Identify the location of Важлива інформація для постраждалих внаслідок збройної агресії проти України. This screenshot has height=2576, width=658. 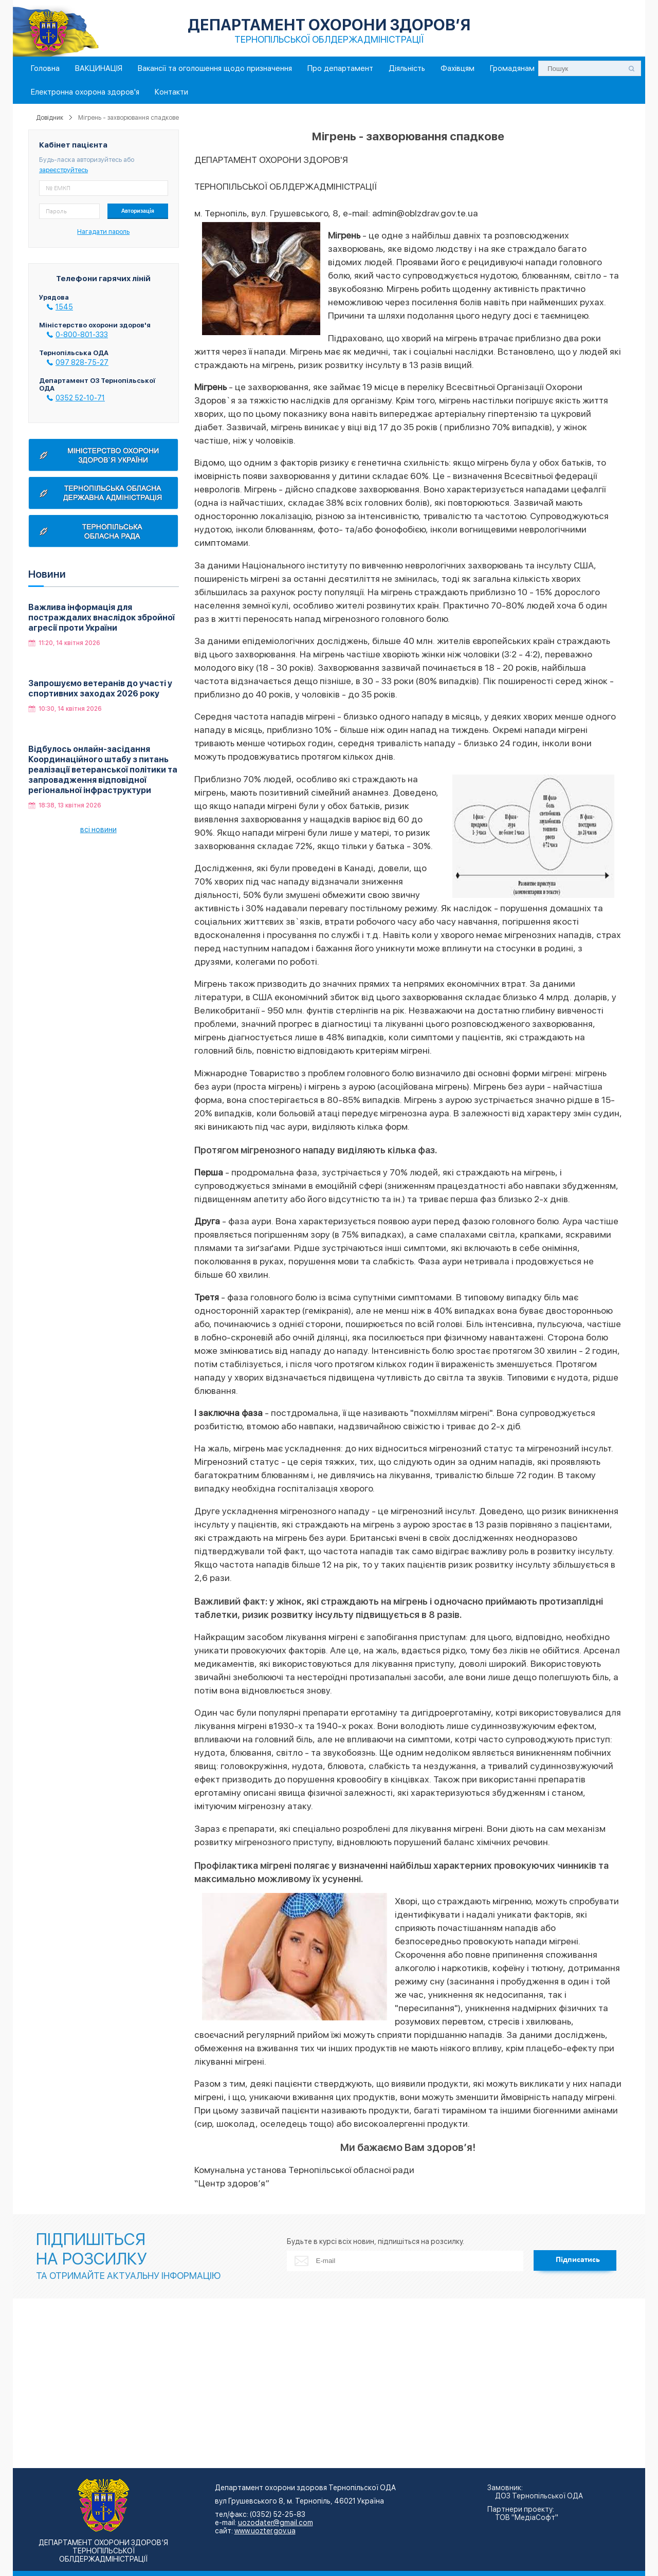
(101, 617).